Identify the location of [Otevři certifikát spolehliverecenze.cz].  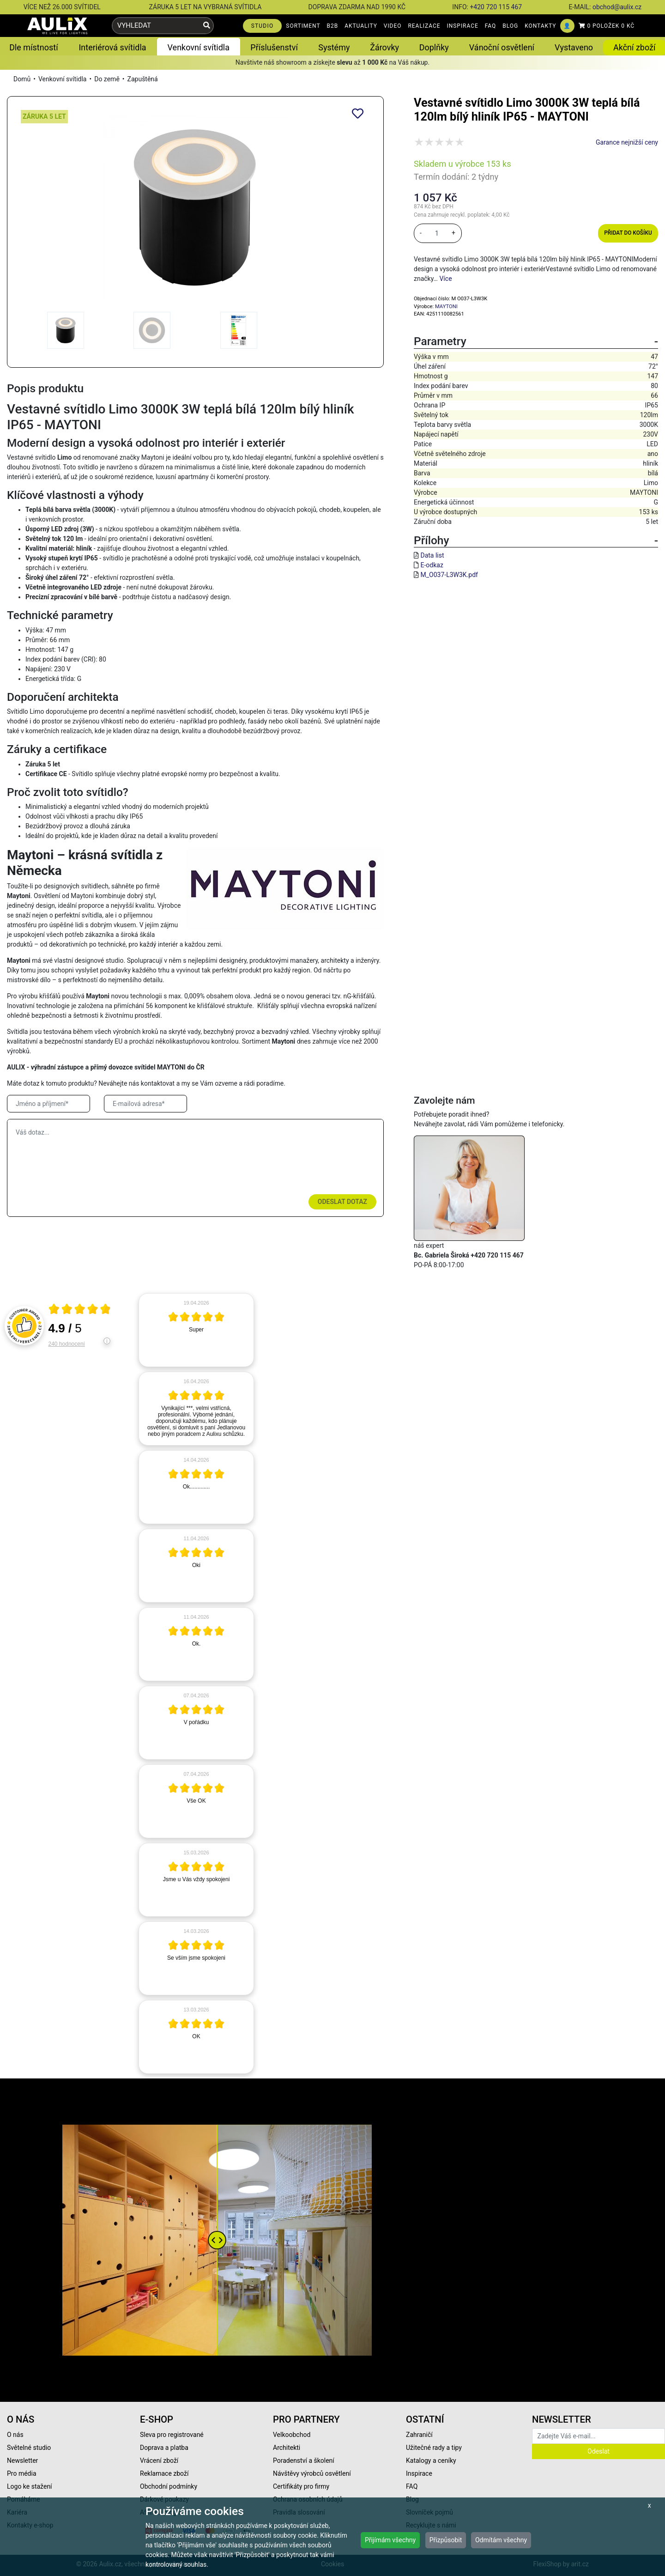
(79, 1310).